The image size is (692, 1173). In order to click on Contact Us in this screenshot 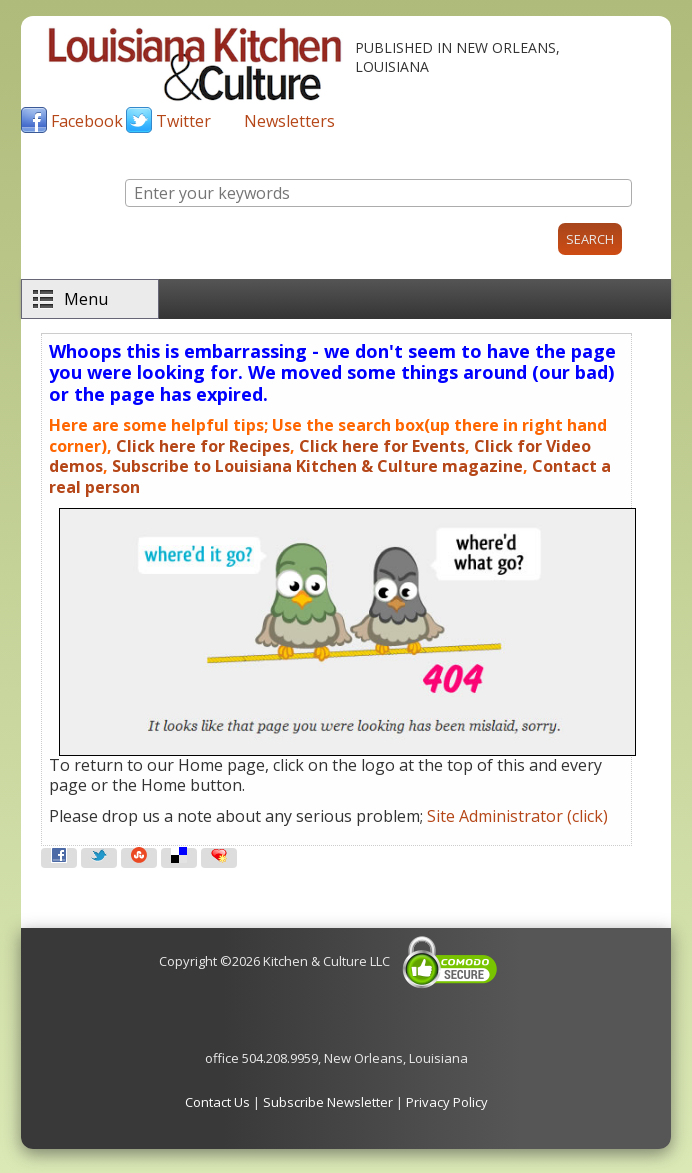, I will do `click(217, 1102)`.